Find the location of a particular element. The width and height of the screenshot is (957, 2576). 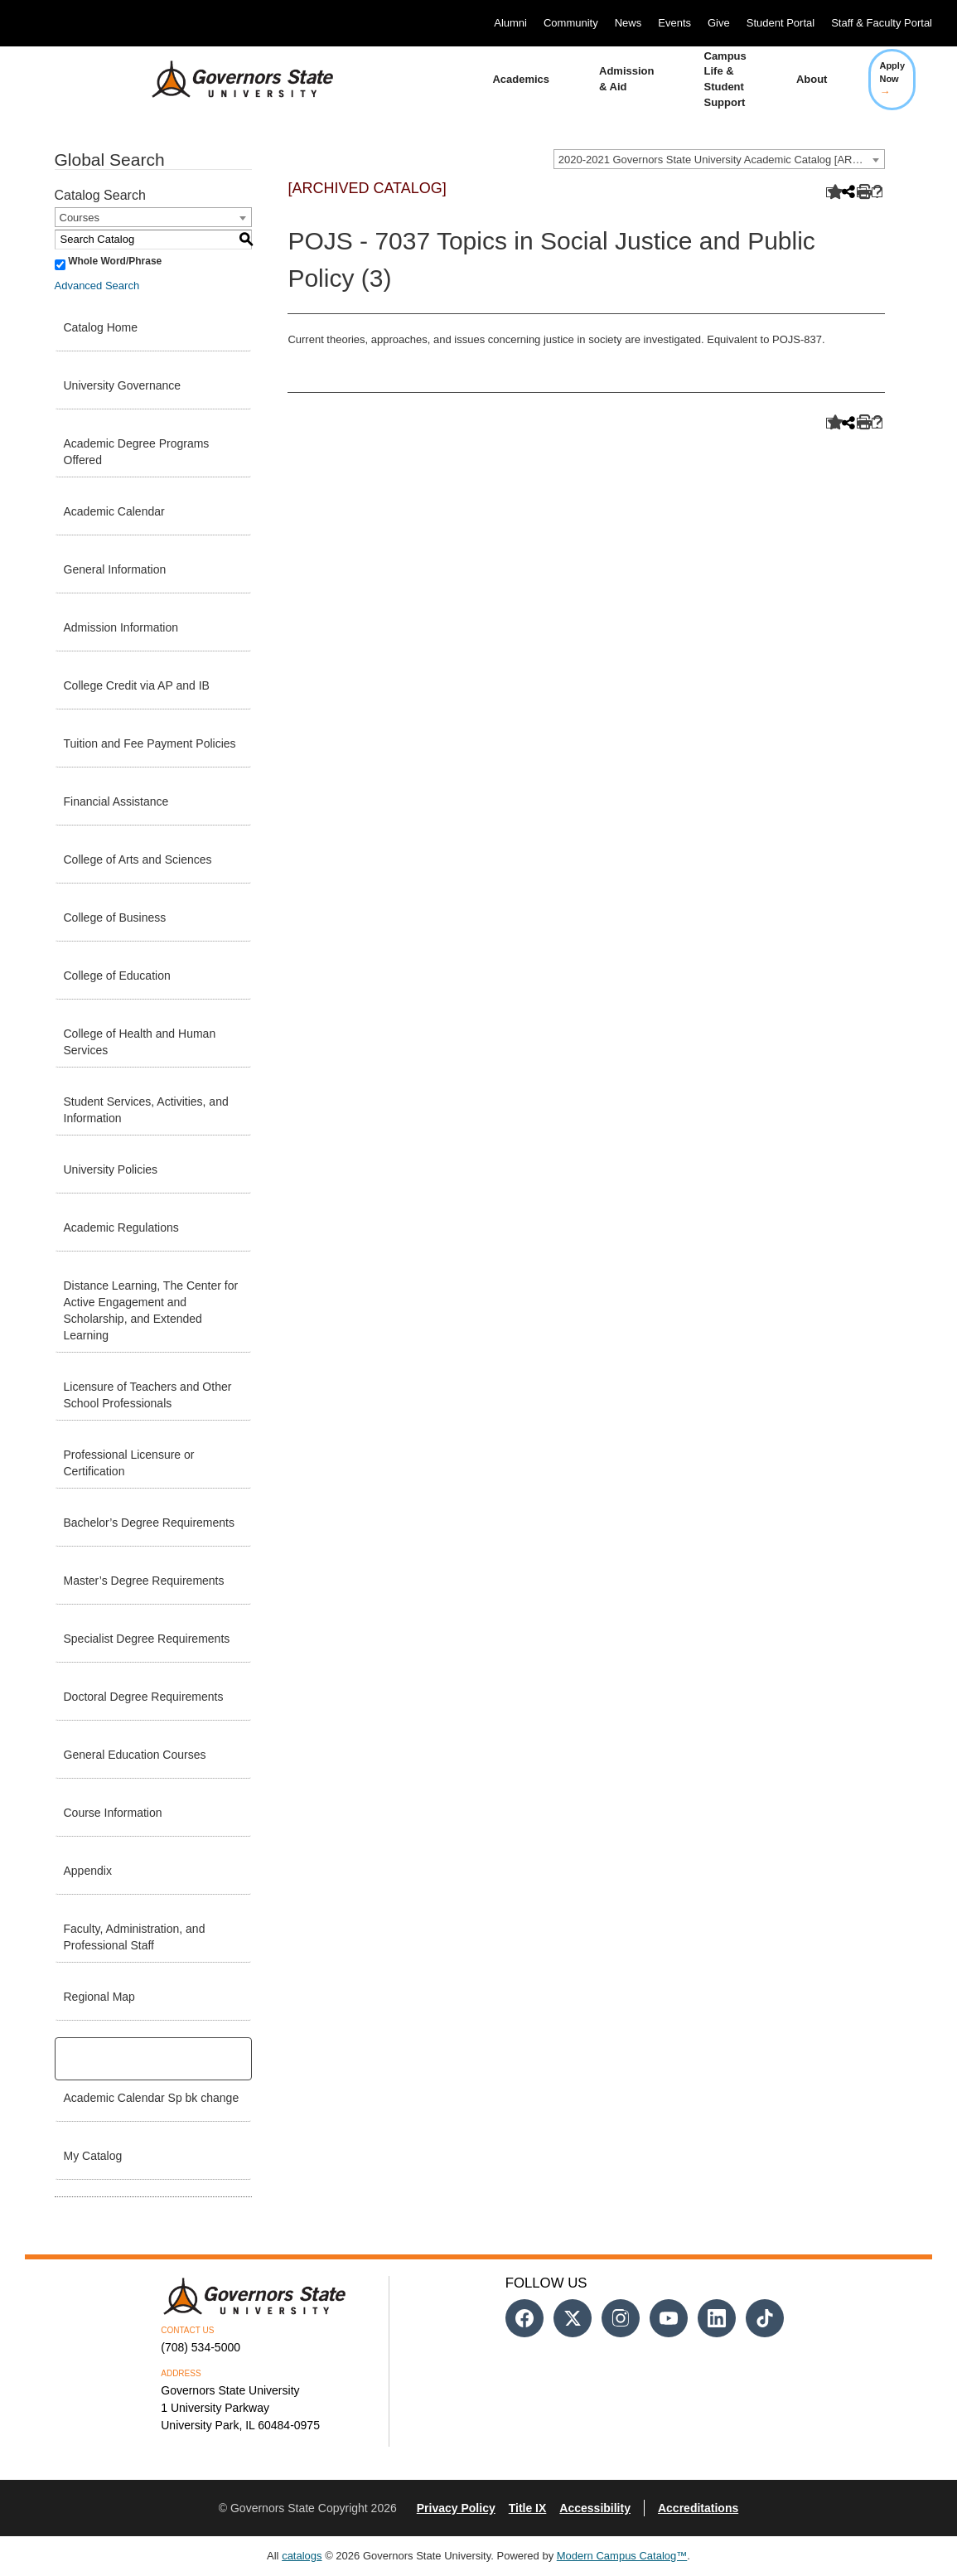

Distance Learning, The Center for Active Engagement and Scholarship, and Extended Learning is located at coordinates (151, 1310).